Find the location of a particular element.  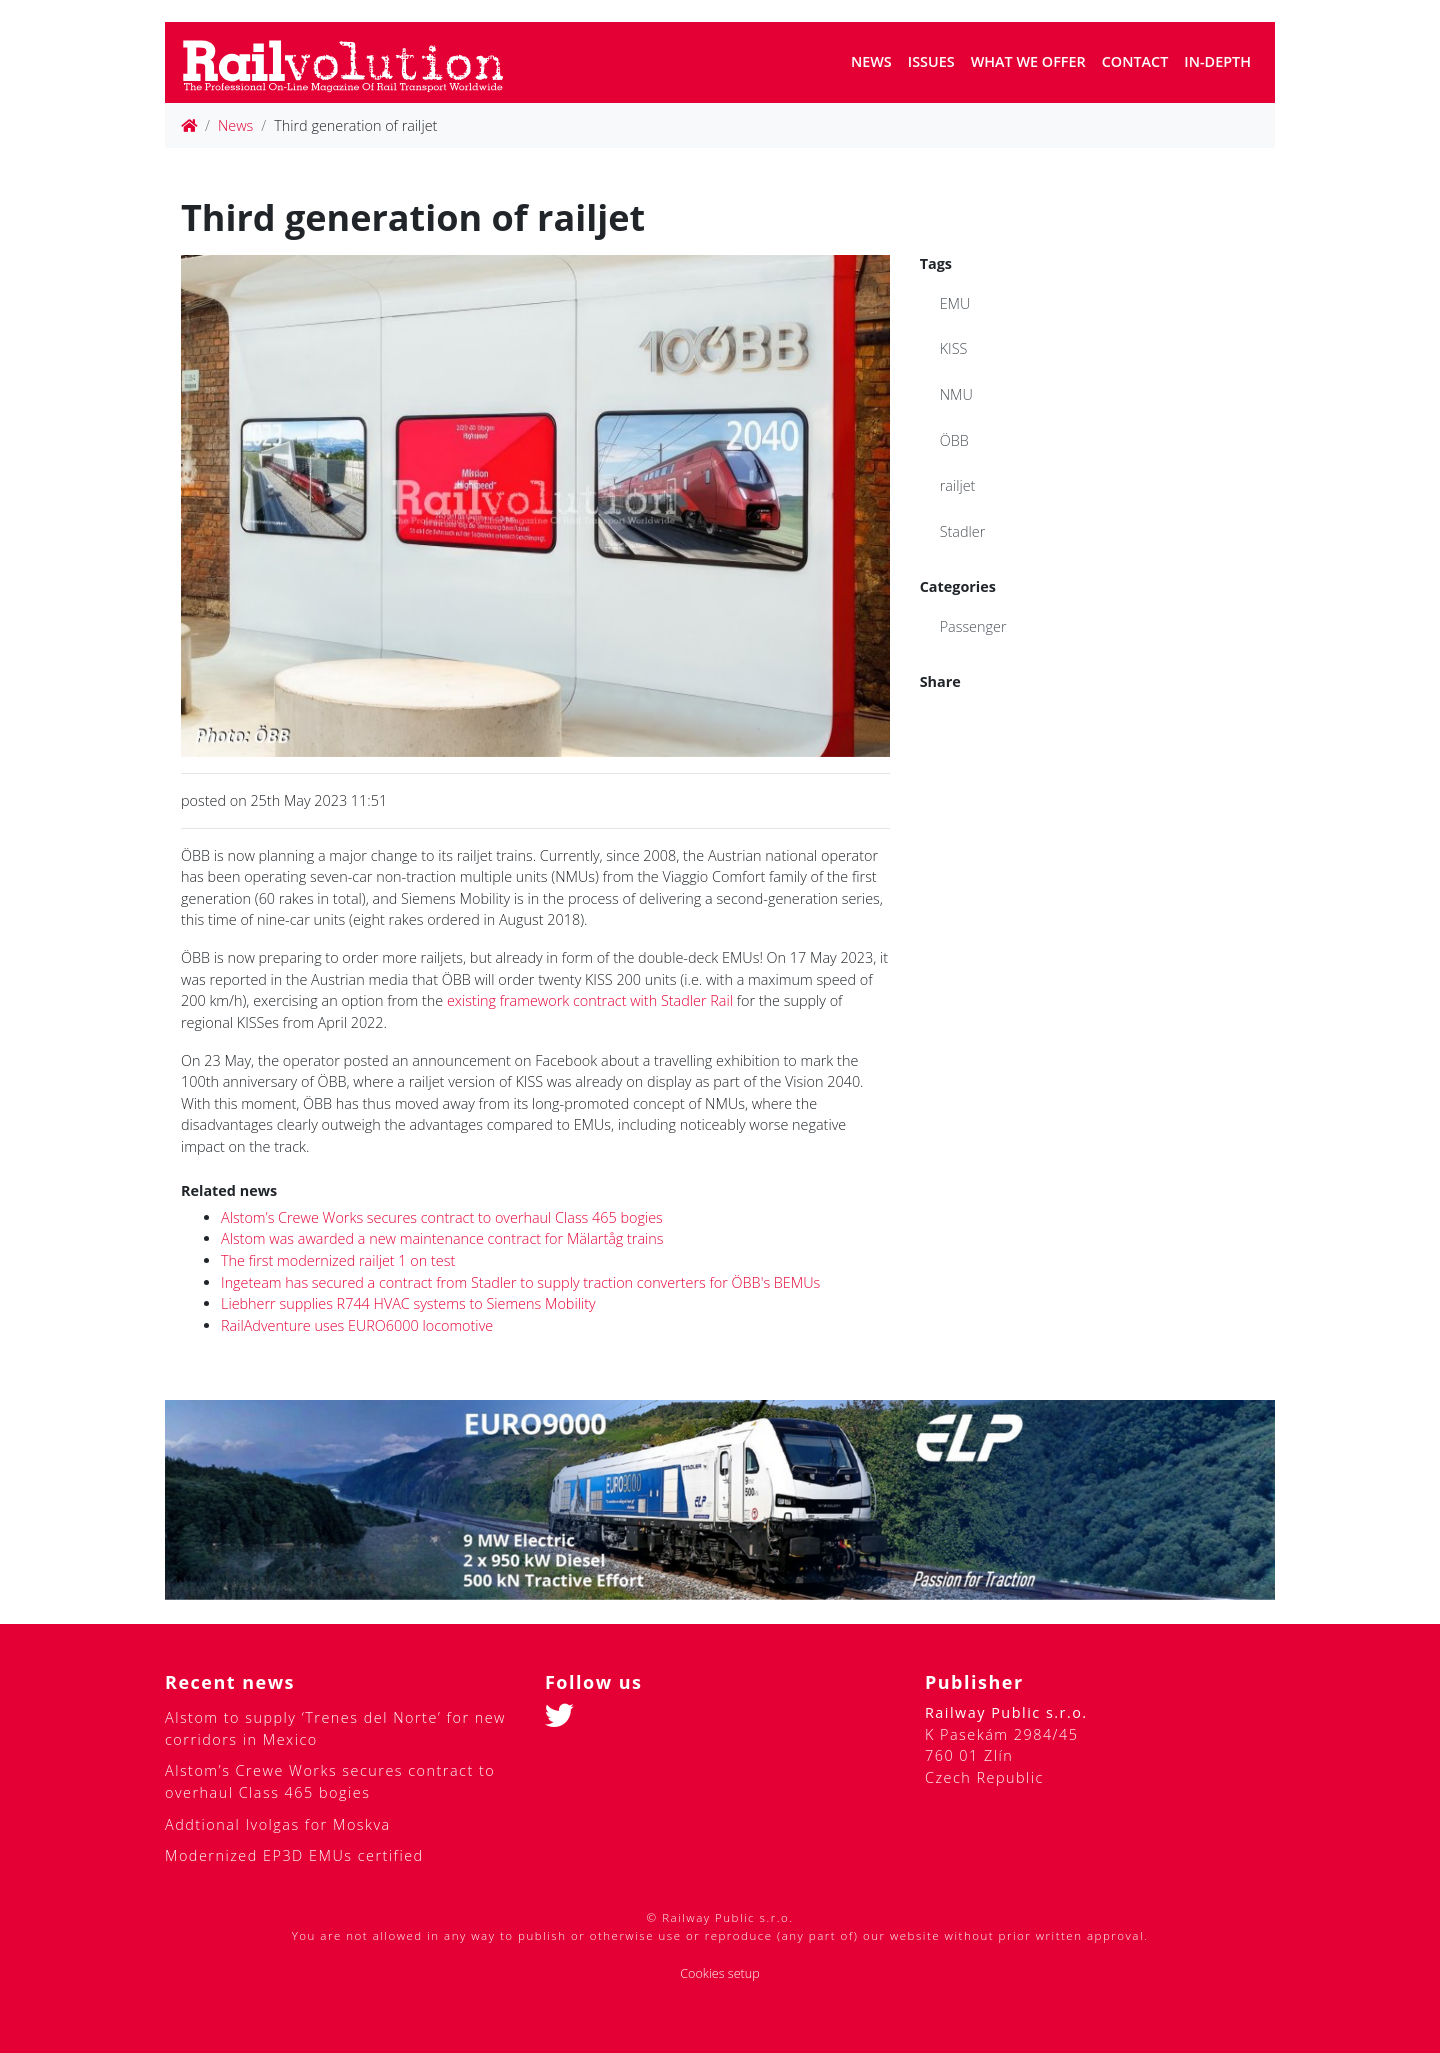

railjet is located at coordinates (958, 485).